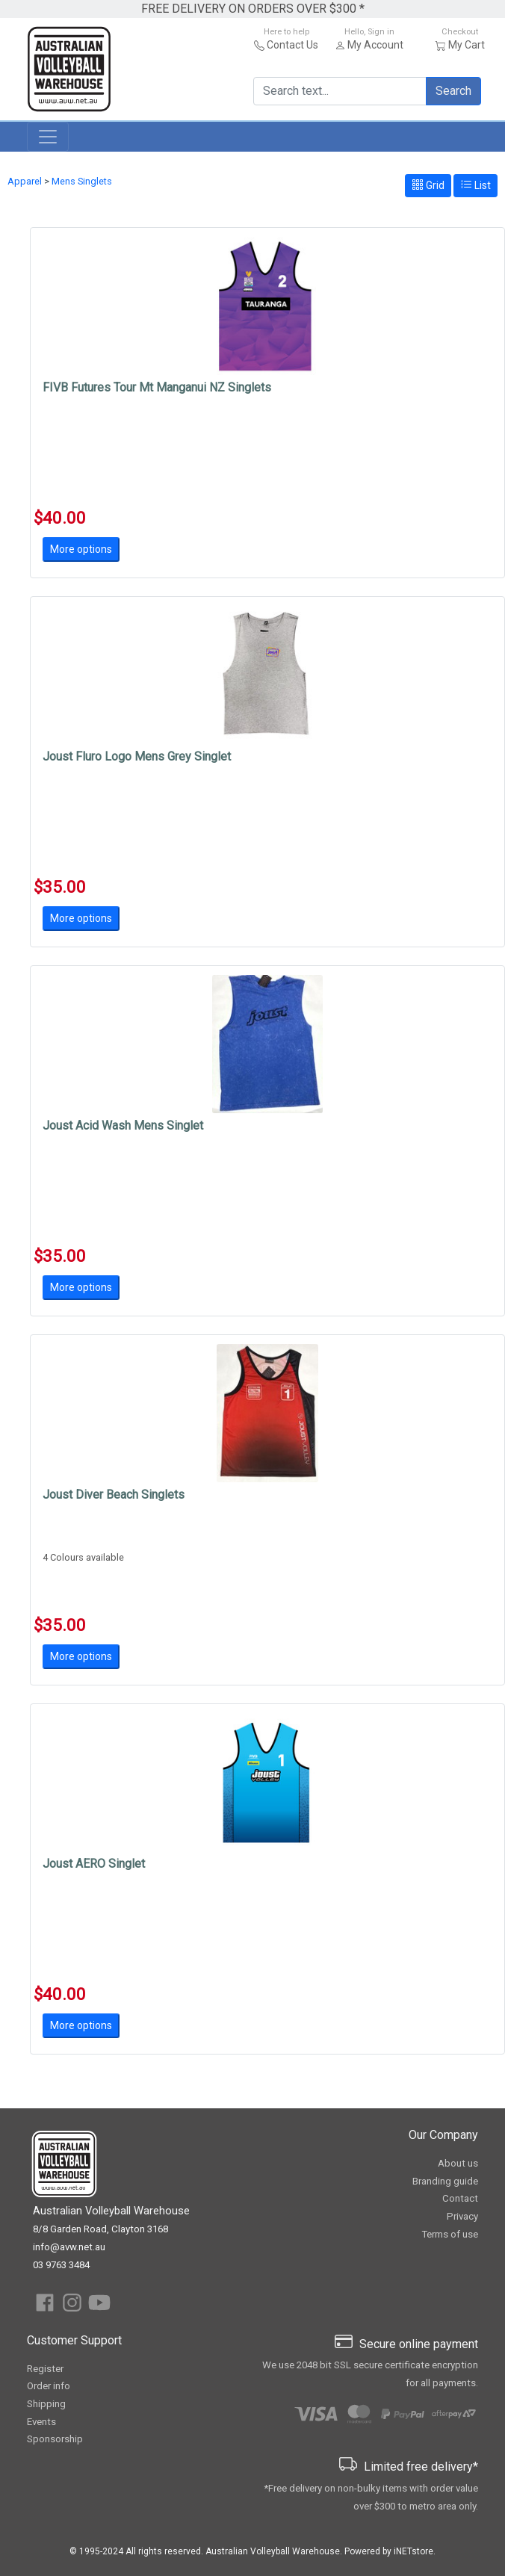  I want to click on Joust Acid Wash Mens Singlet, so click(123, 1125).